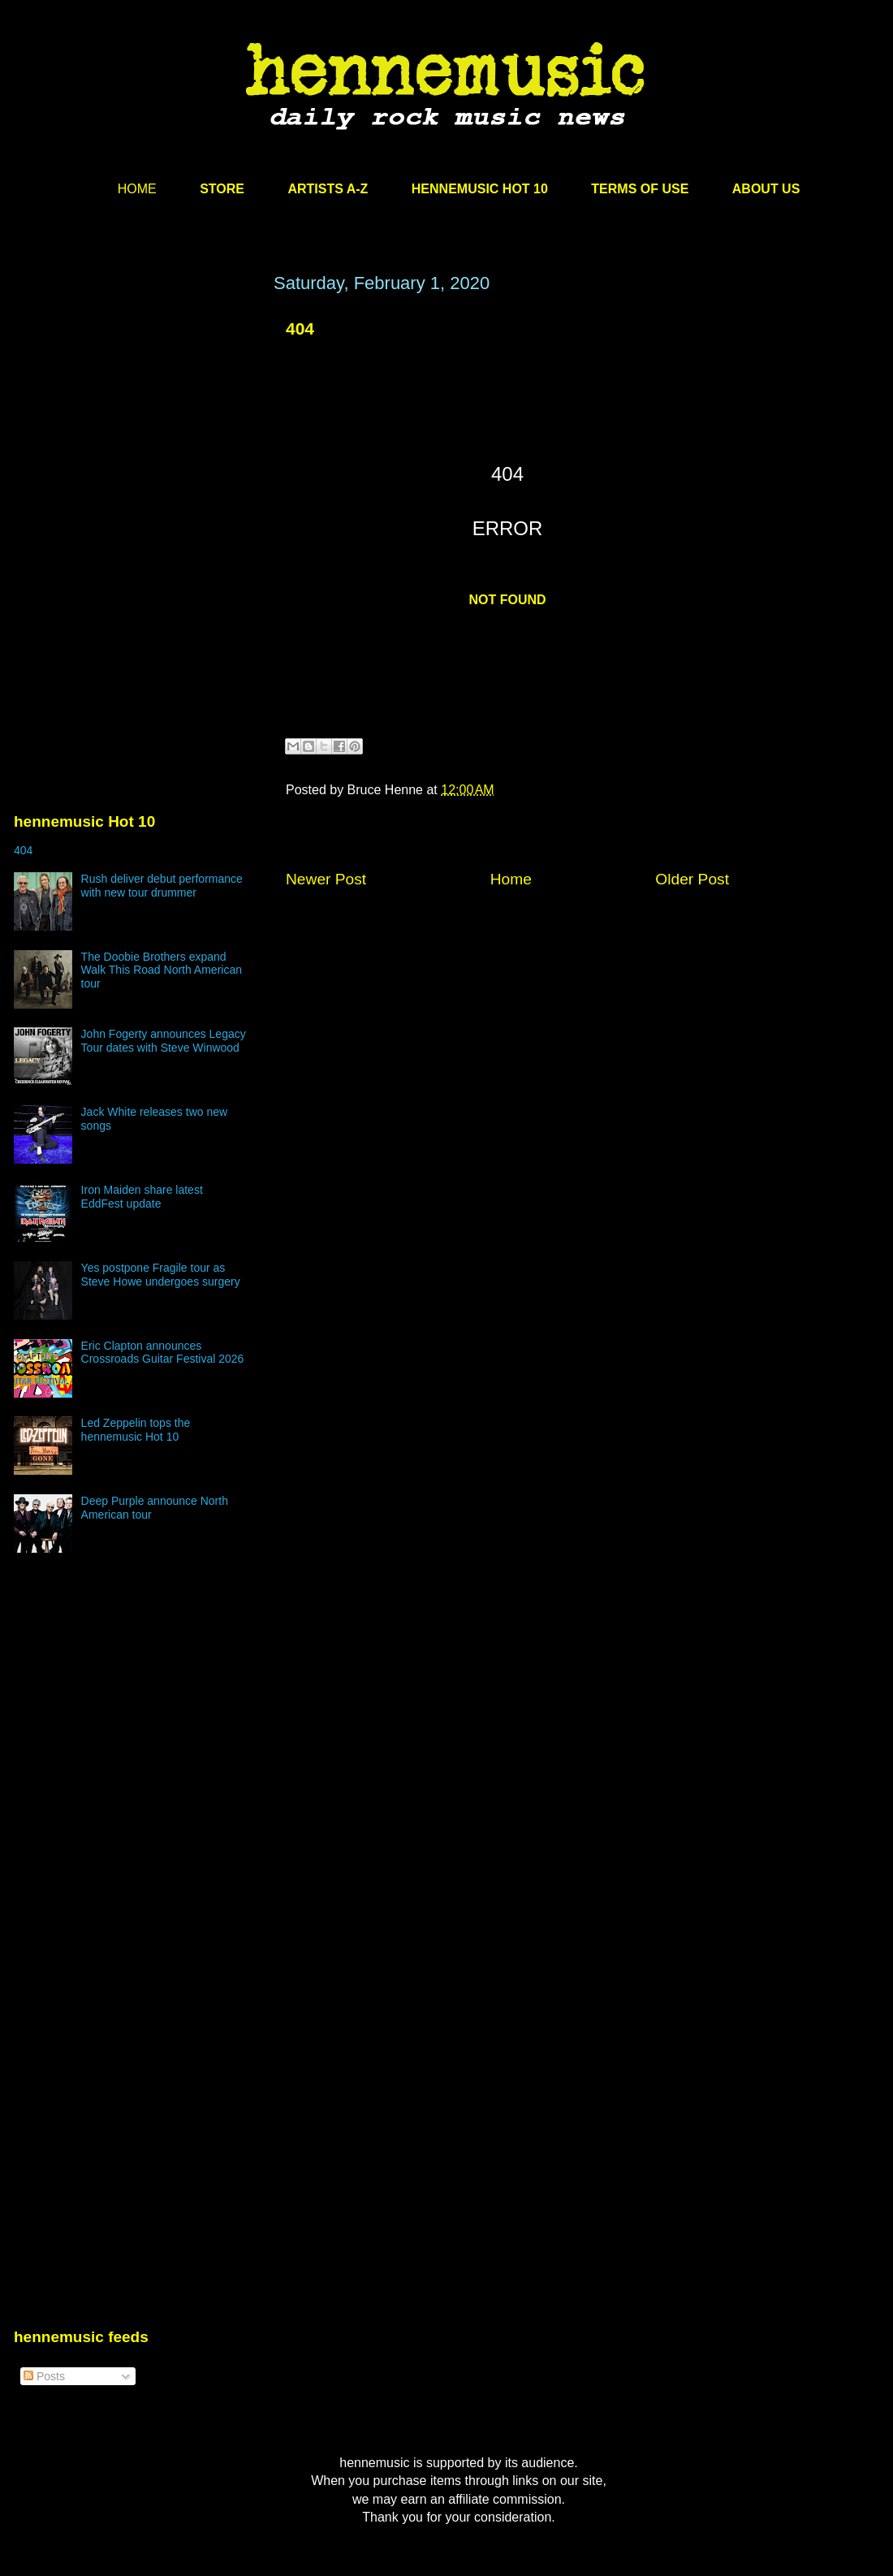  Describe the element at coordinates (135, 427) in the screenshot. I see `[Advertisement]` at that location.